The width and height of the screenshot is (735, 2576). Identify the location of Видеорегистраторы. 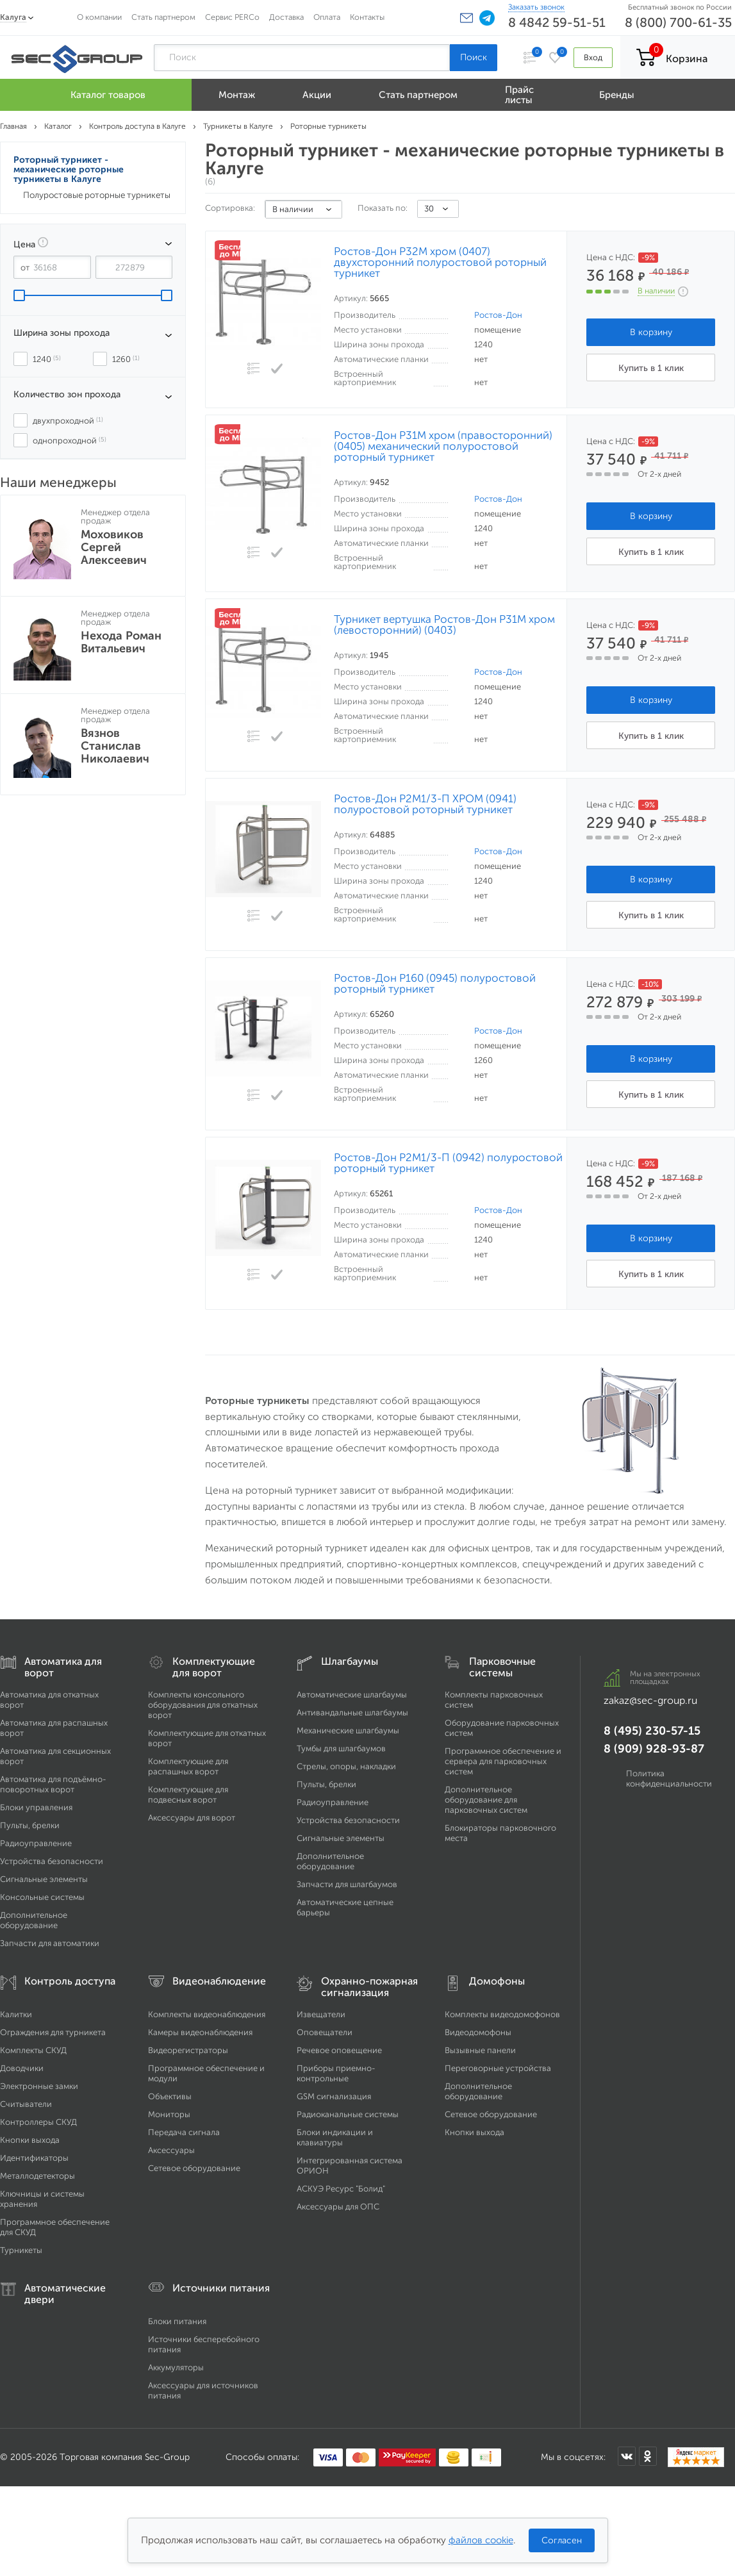
(188, 2050).